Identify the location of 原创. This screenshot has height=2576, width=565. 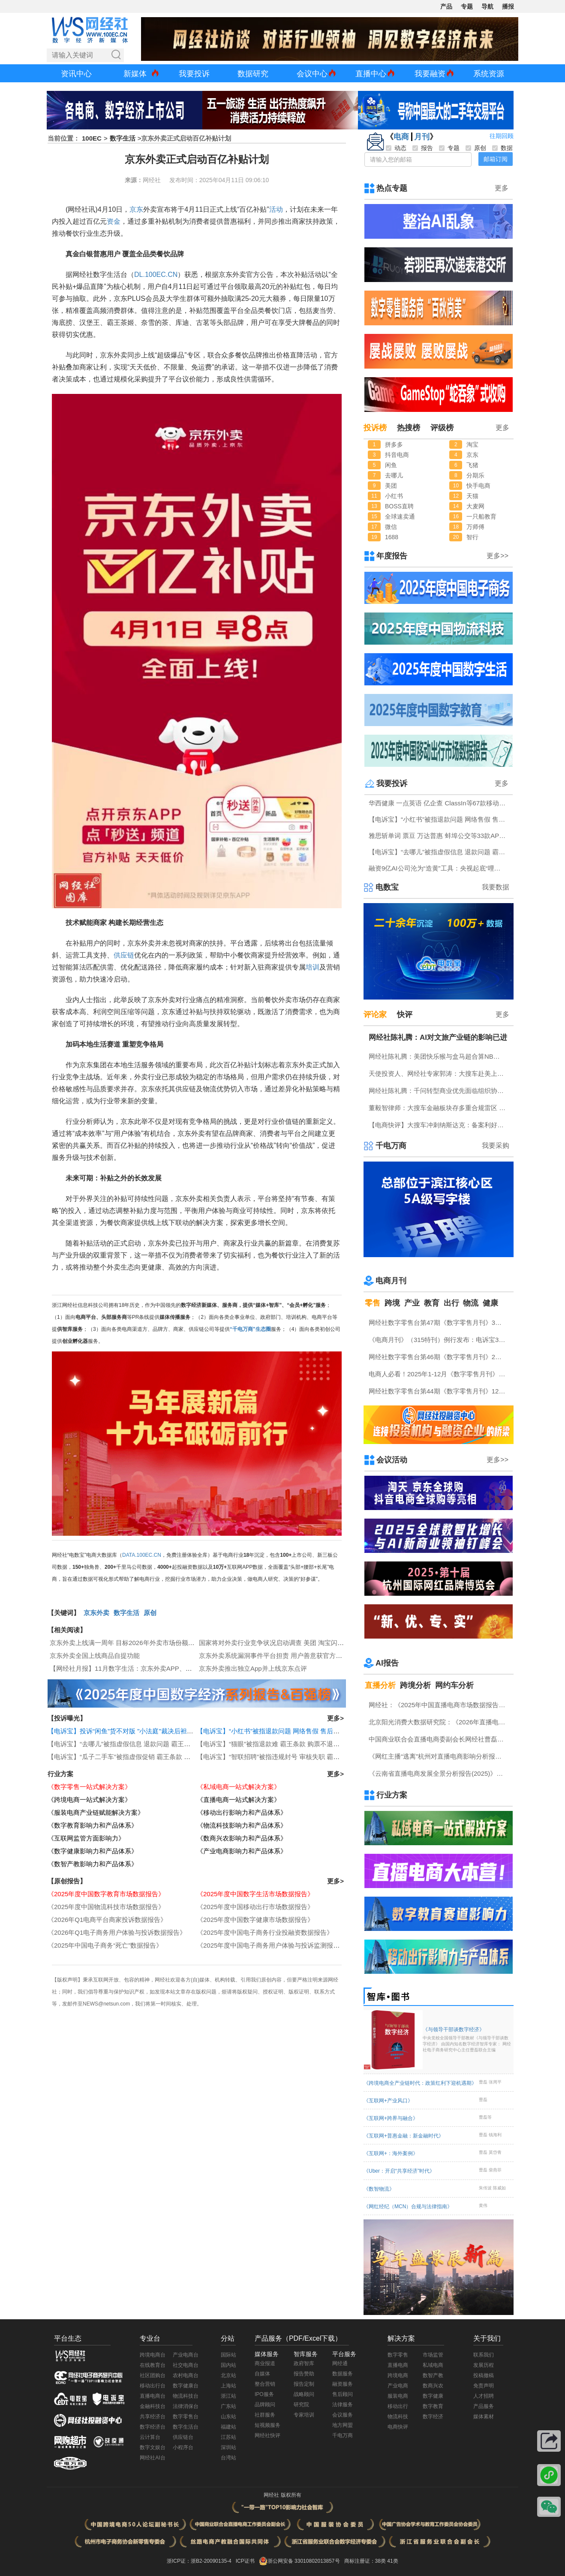
(150, 1612).